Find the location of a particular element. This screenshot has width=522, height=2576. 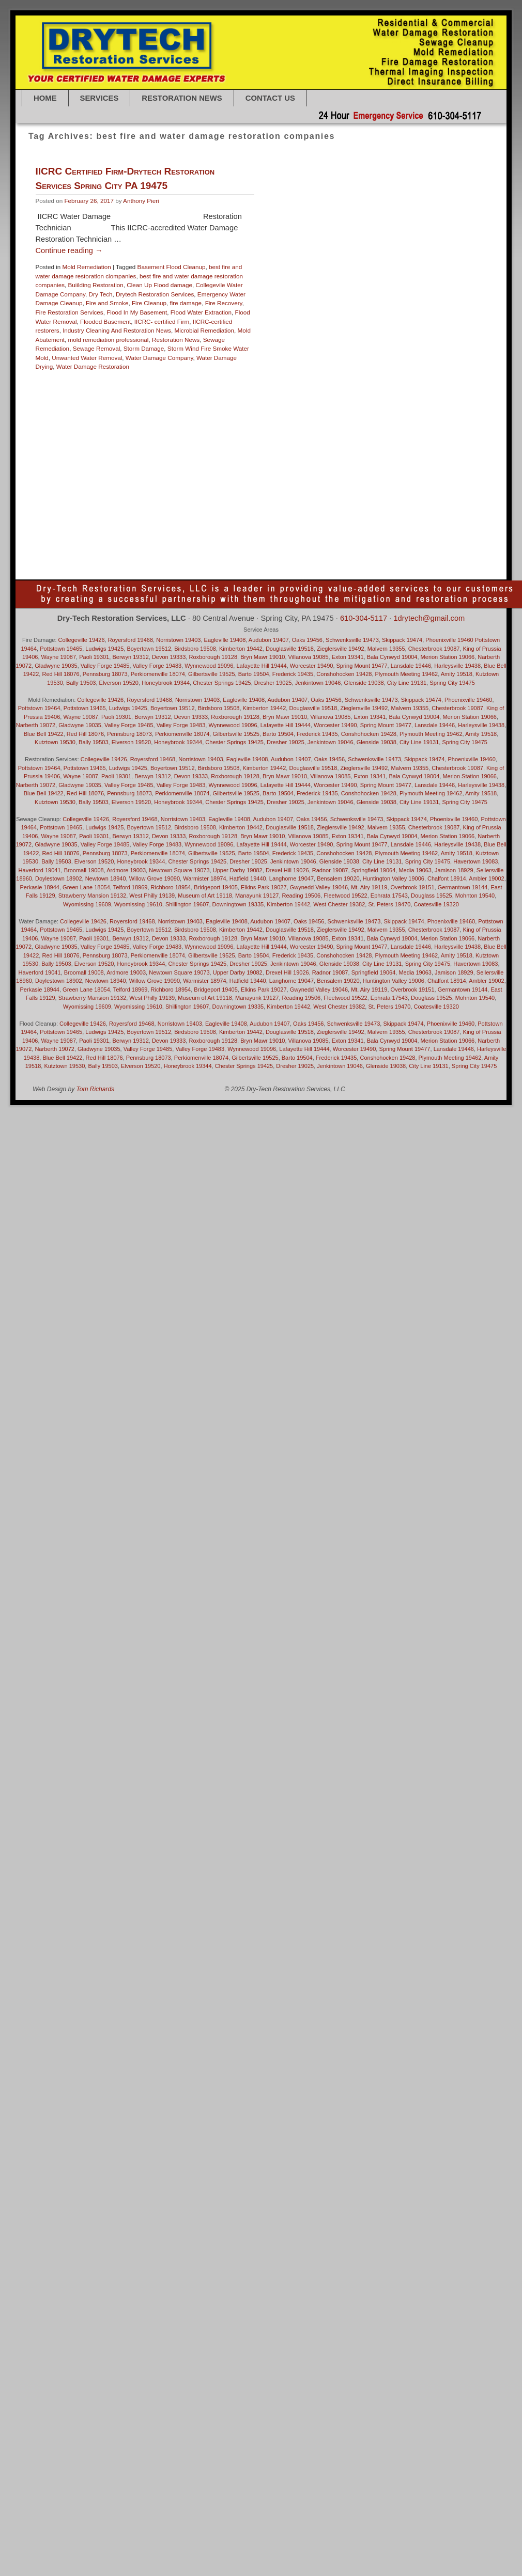

Skippack 19474 is located at coordinates (348, 524).